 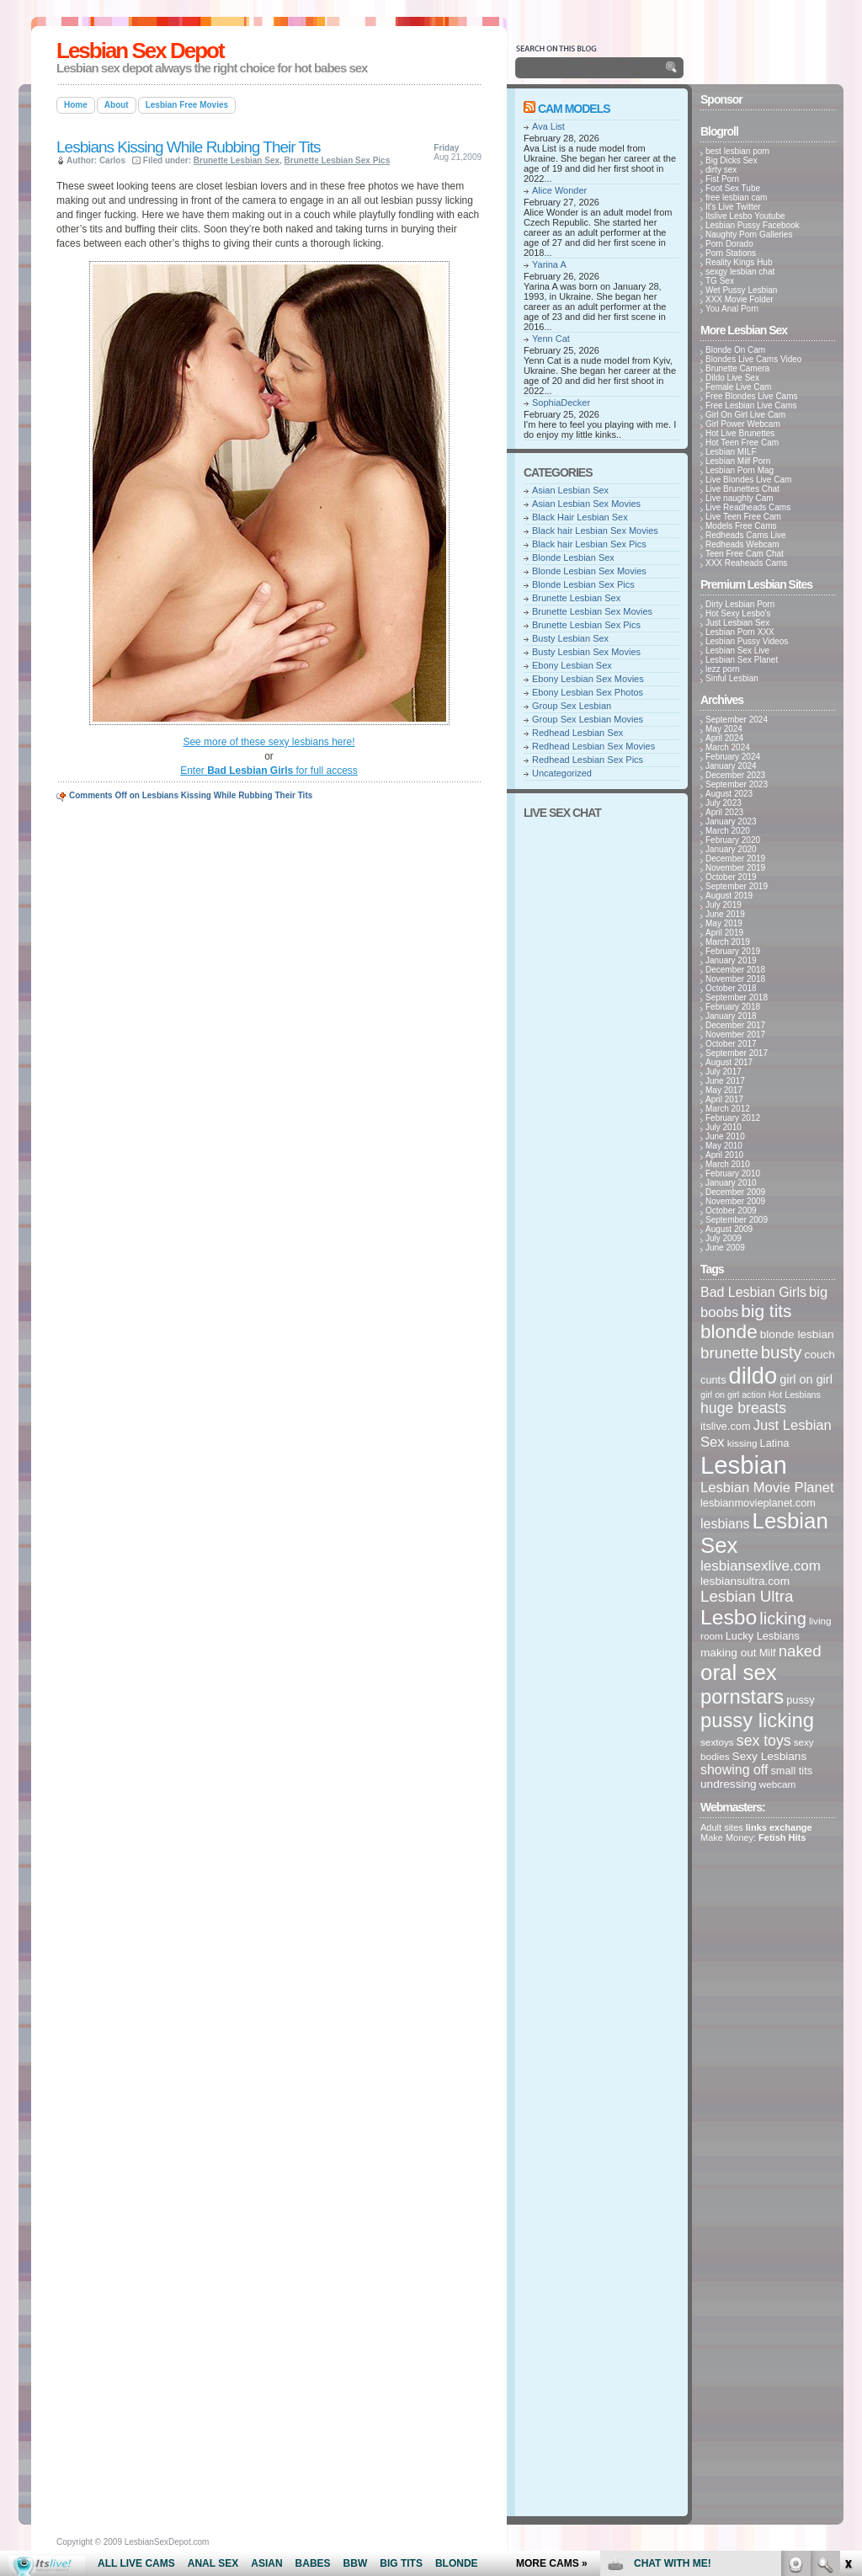 I want to click on February 2024, so click(x=732, y=756).